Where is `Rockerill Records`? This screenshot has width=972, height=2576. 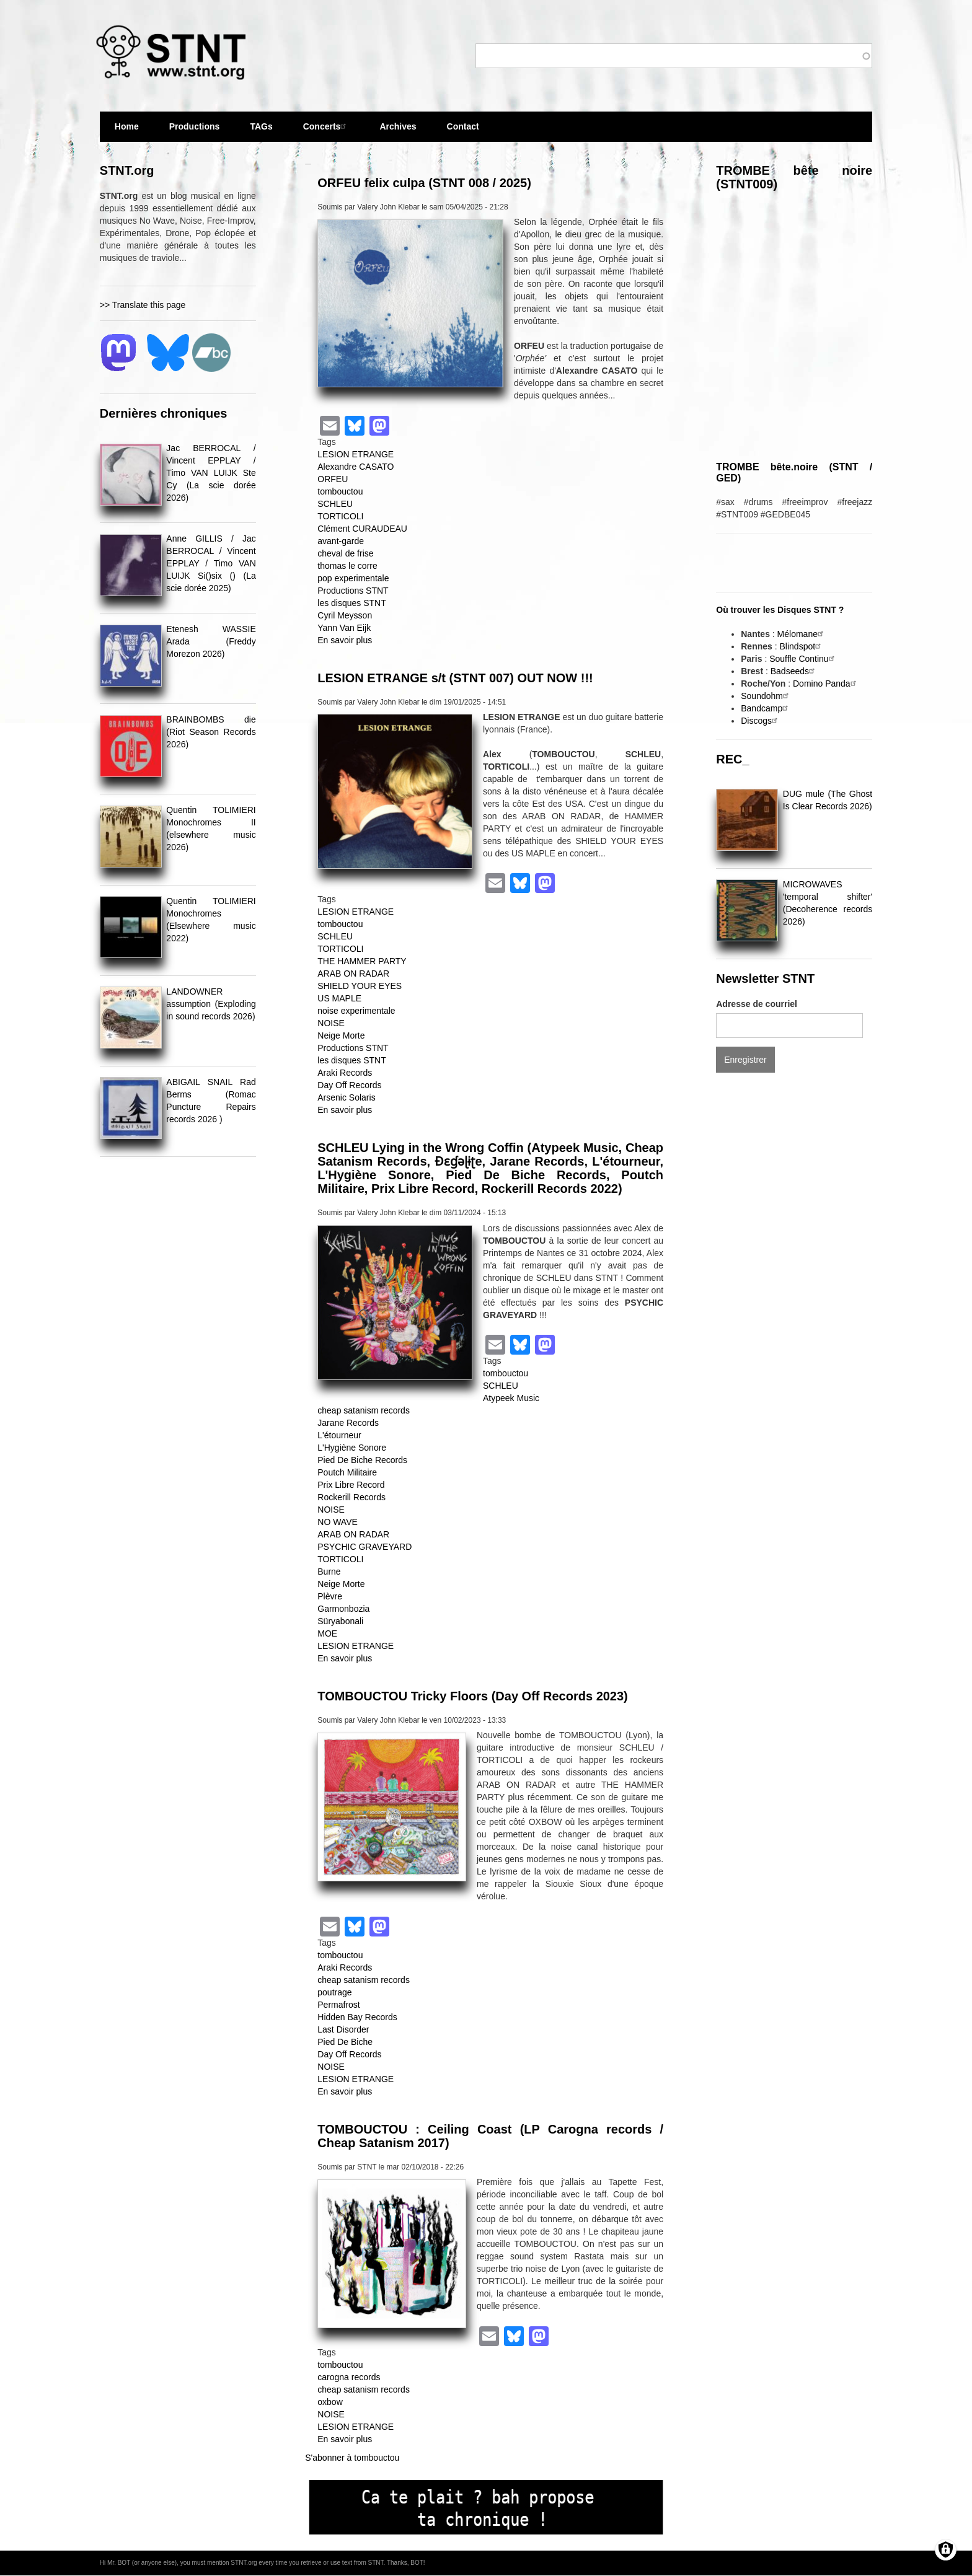 Rockerill Records is located at coordinates (351, 1497).